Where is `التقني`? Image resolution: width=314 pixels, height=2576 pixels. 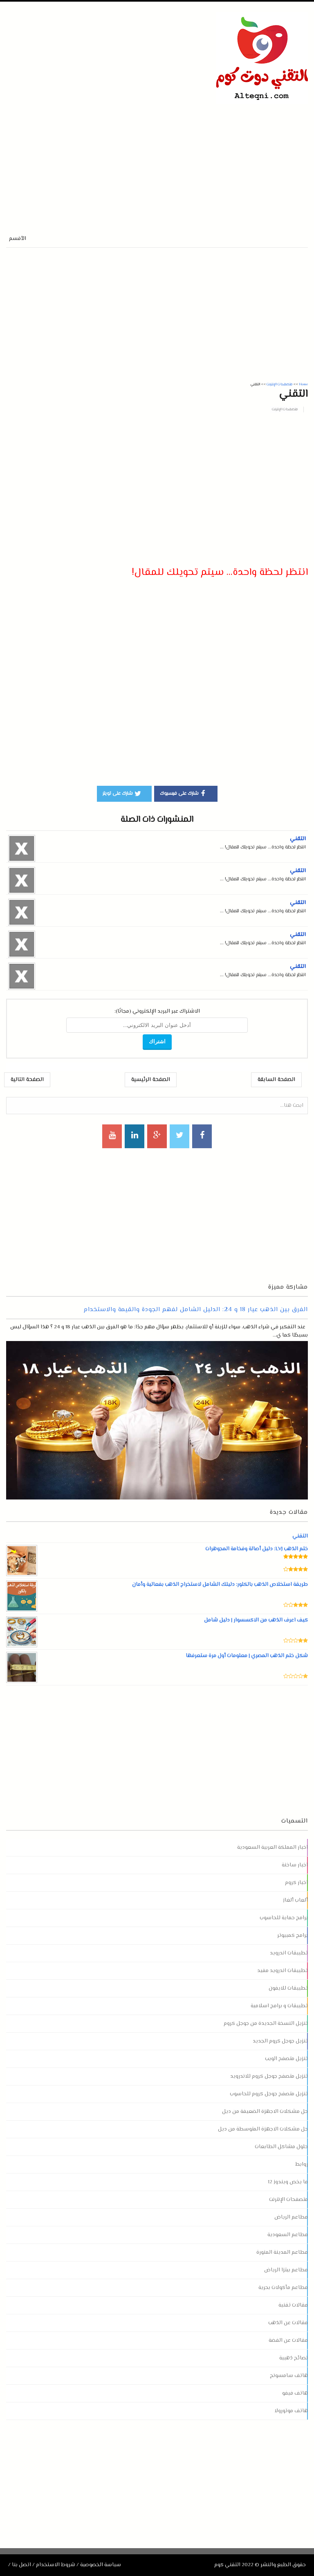 التقني is located at coordinates (298, 839).